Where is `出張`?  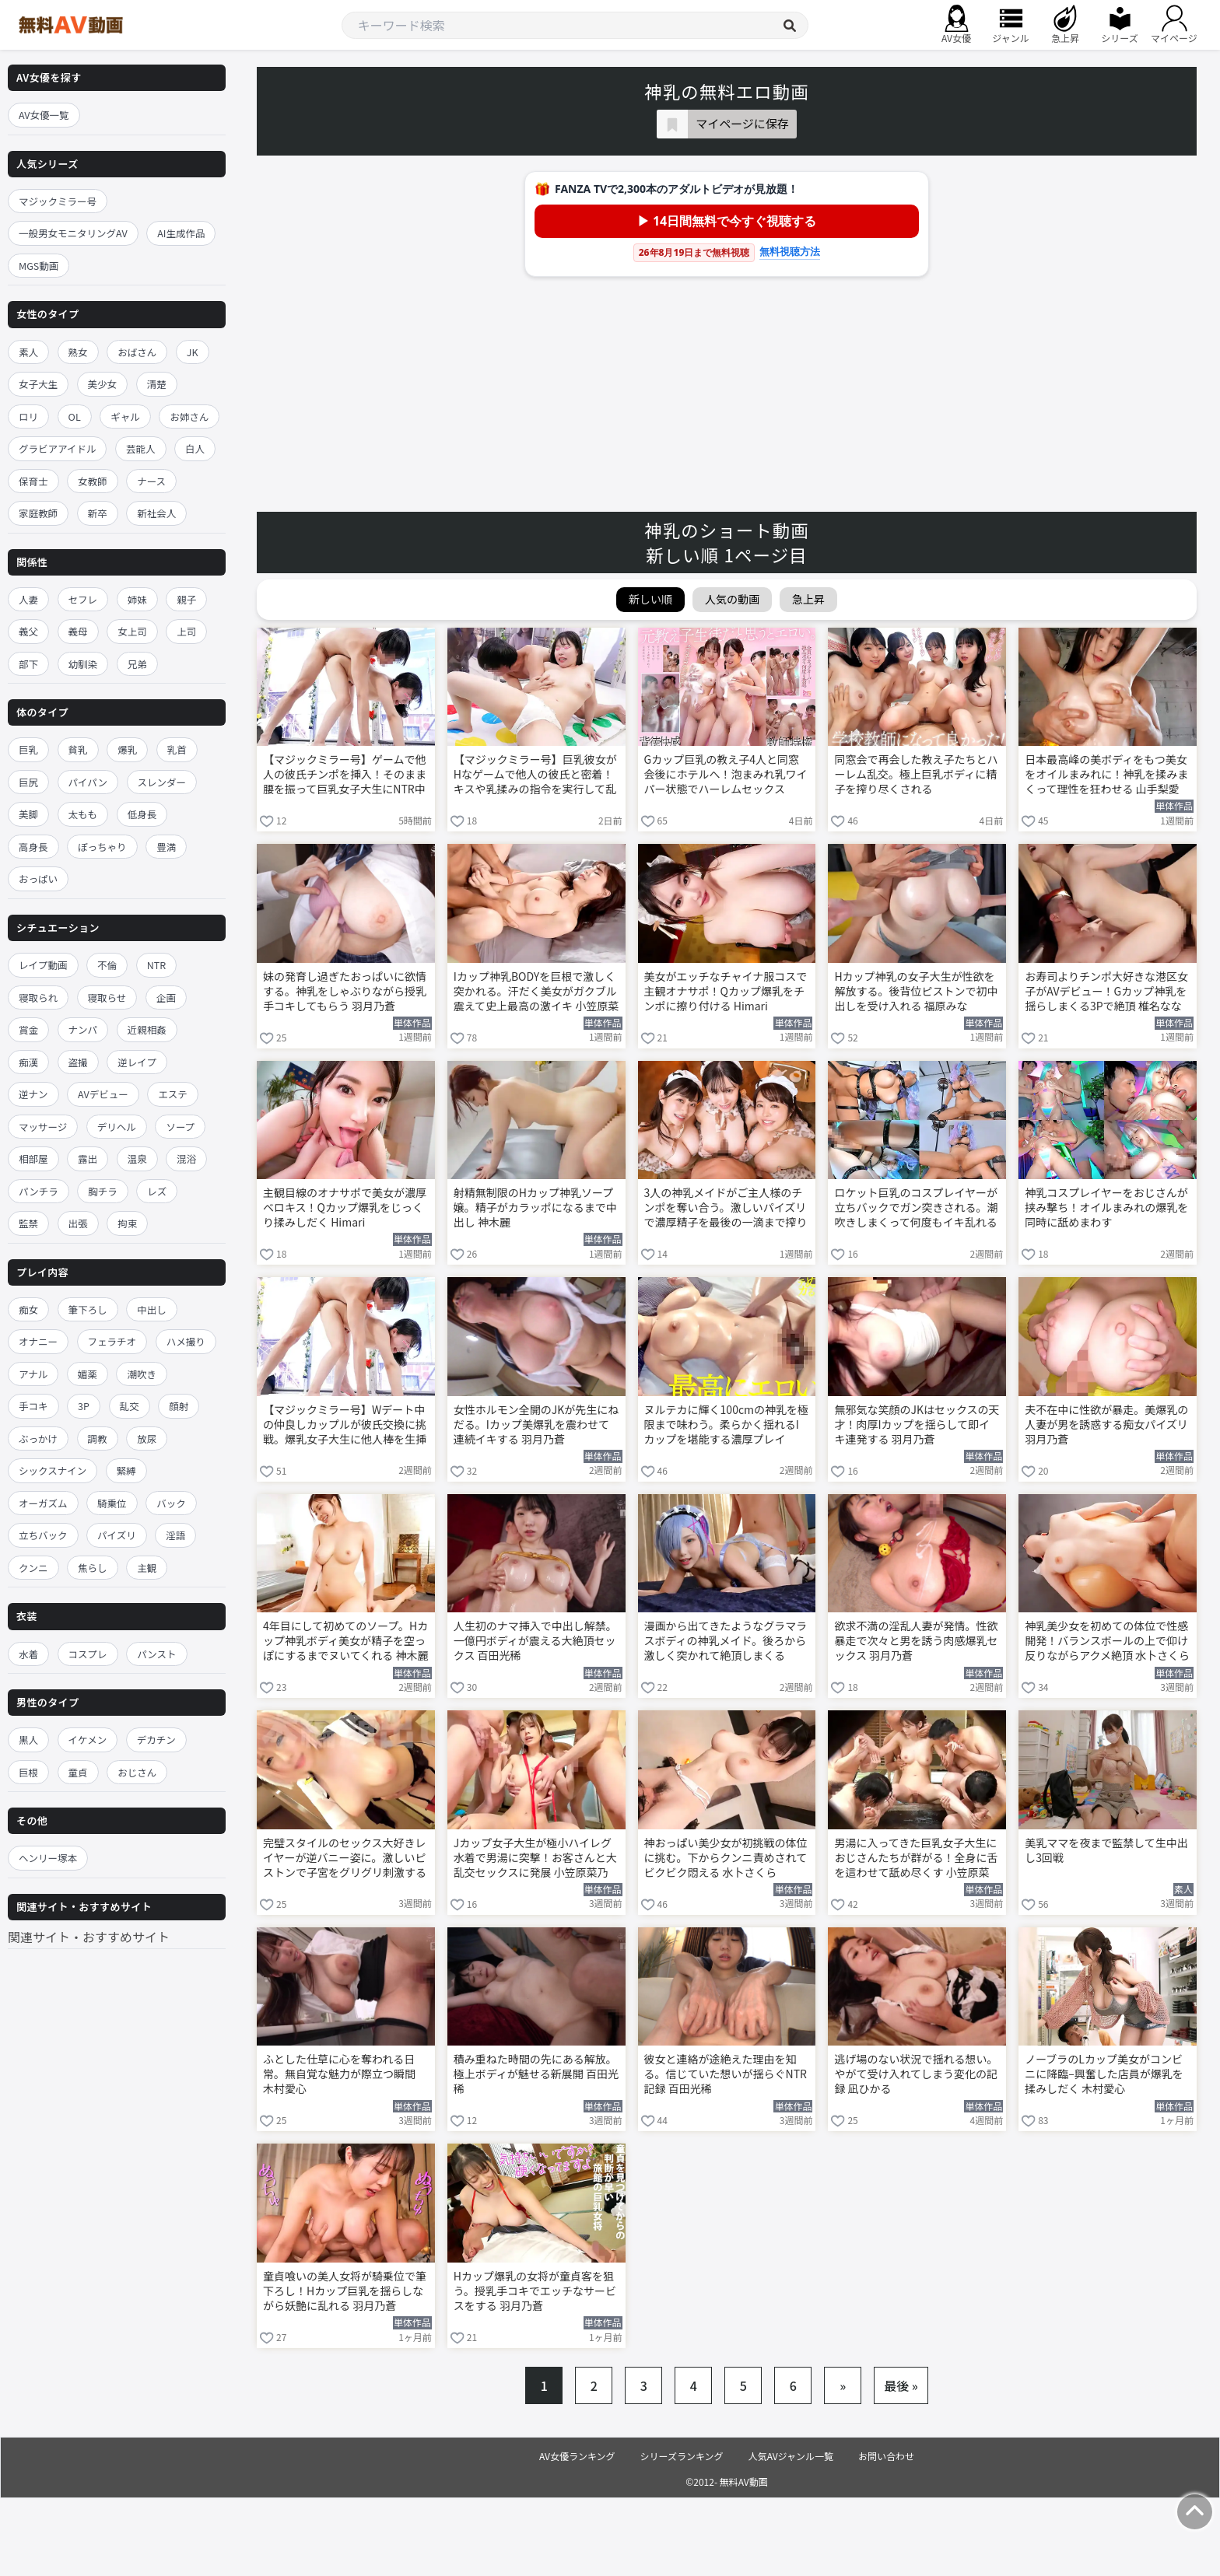 出張 is located at coordinates (78, 1223).